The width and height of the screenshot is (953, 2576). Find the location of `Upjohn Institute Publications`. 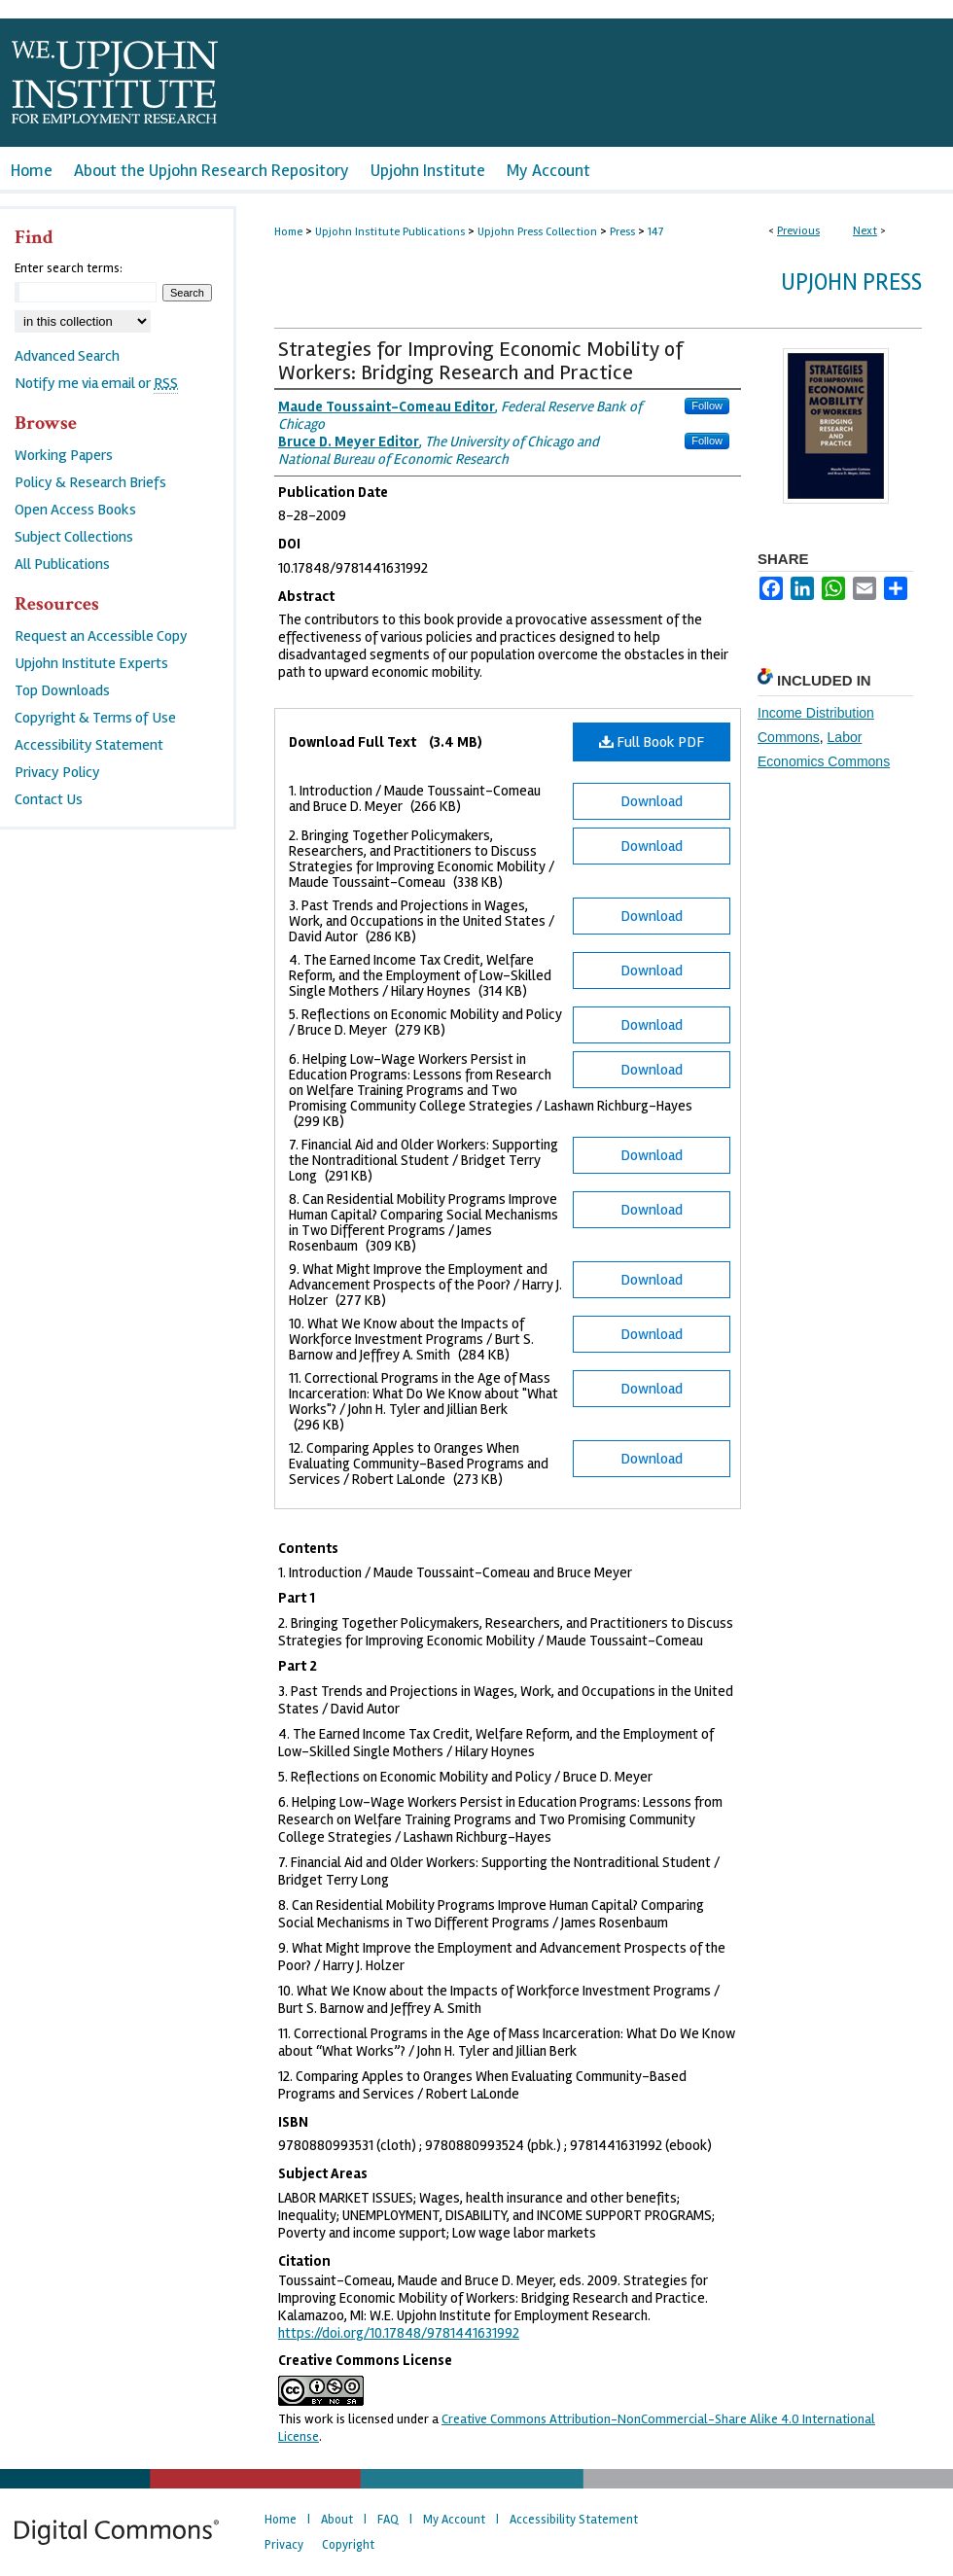

Upjohn Institute Publications is located at coordinates (390, 232).